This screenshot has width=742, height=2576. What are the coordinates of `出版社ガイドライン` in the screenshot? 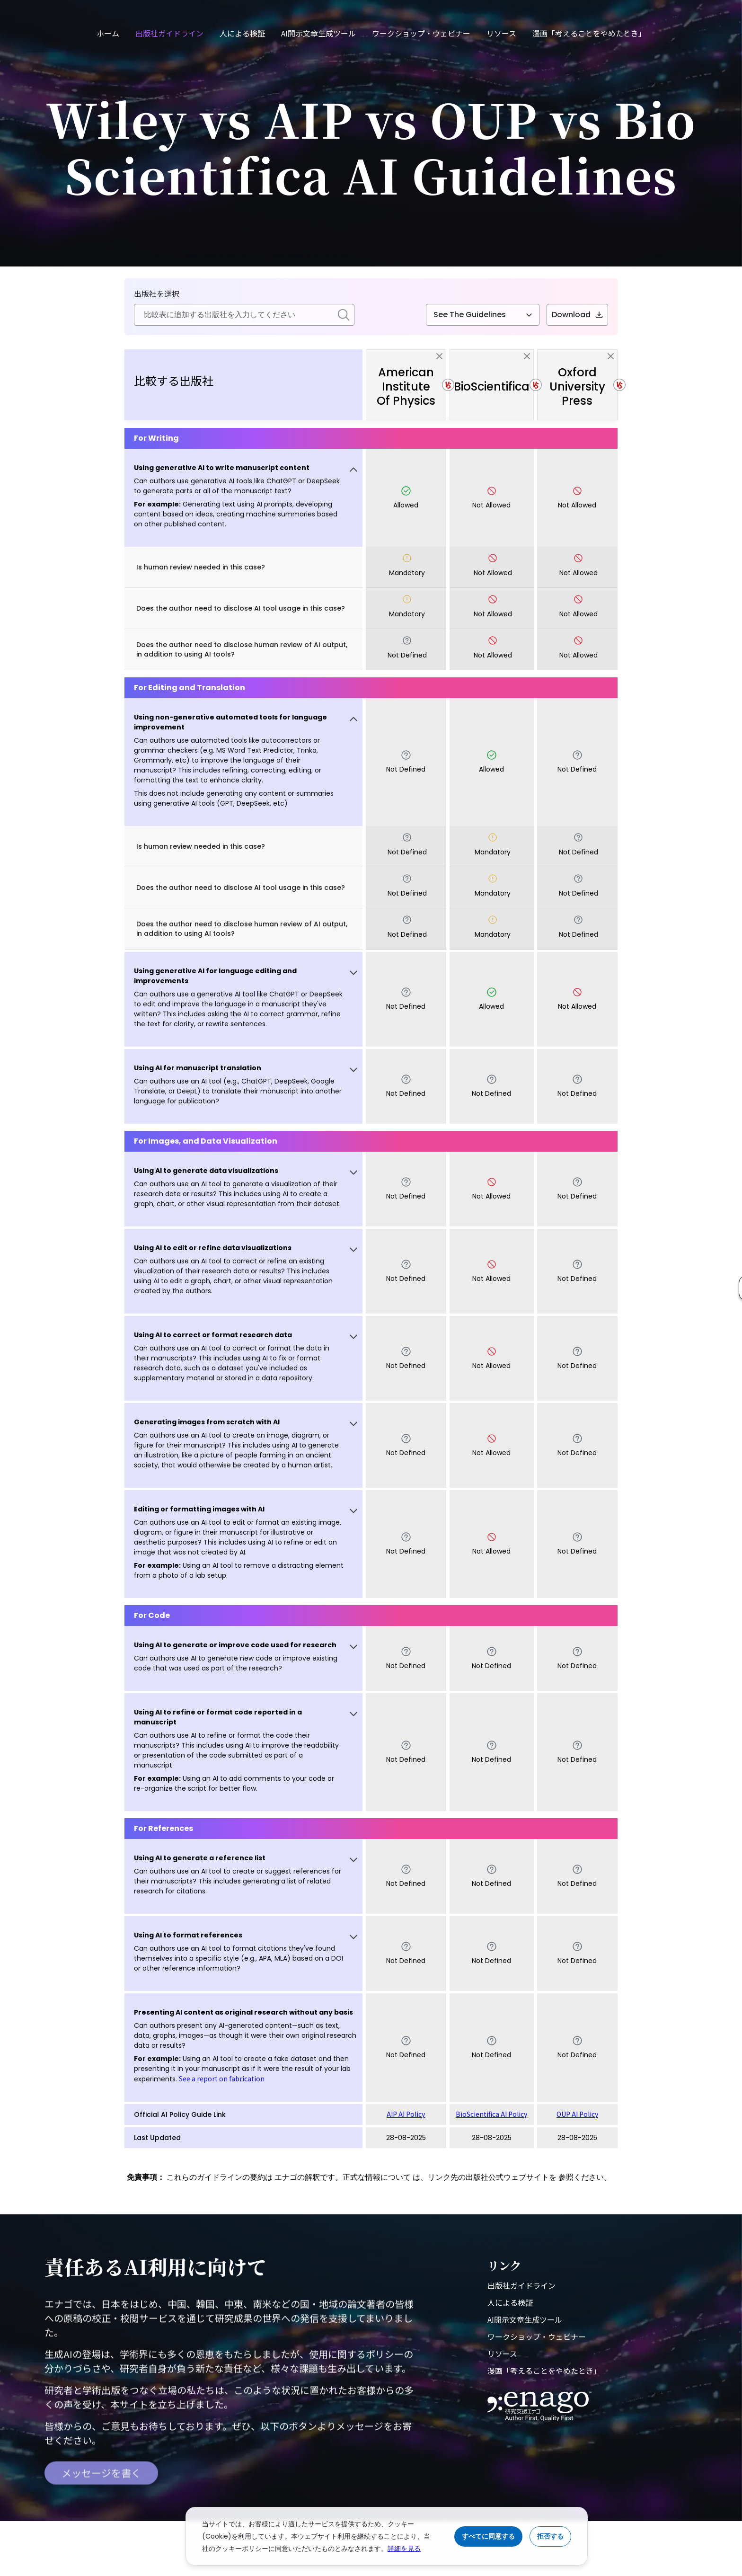 It's located at (169, 33).